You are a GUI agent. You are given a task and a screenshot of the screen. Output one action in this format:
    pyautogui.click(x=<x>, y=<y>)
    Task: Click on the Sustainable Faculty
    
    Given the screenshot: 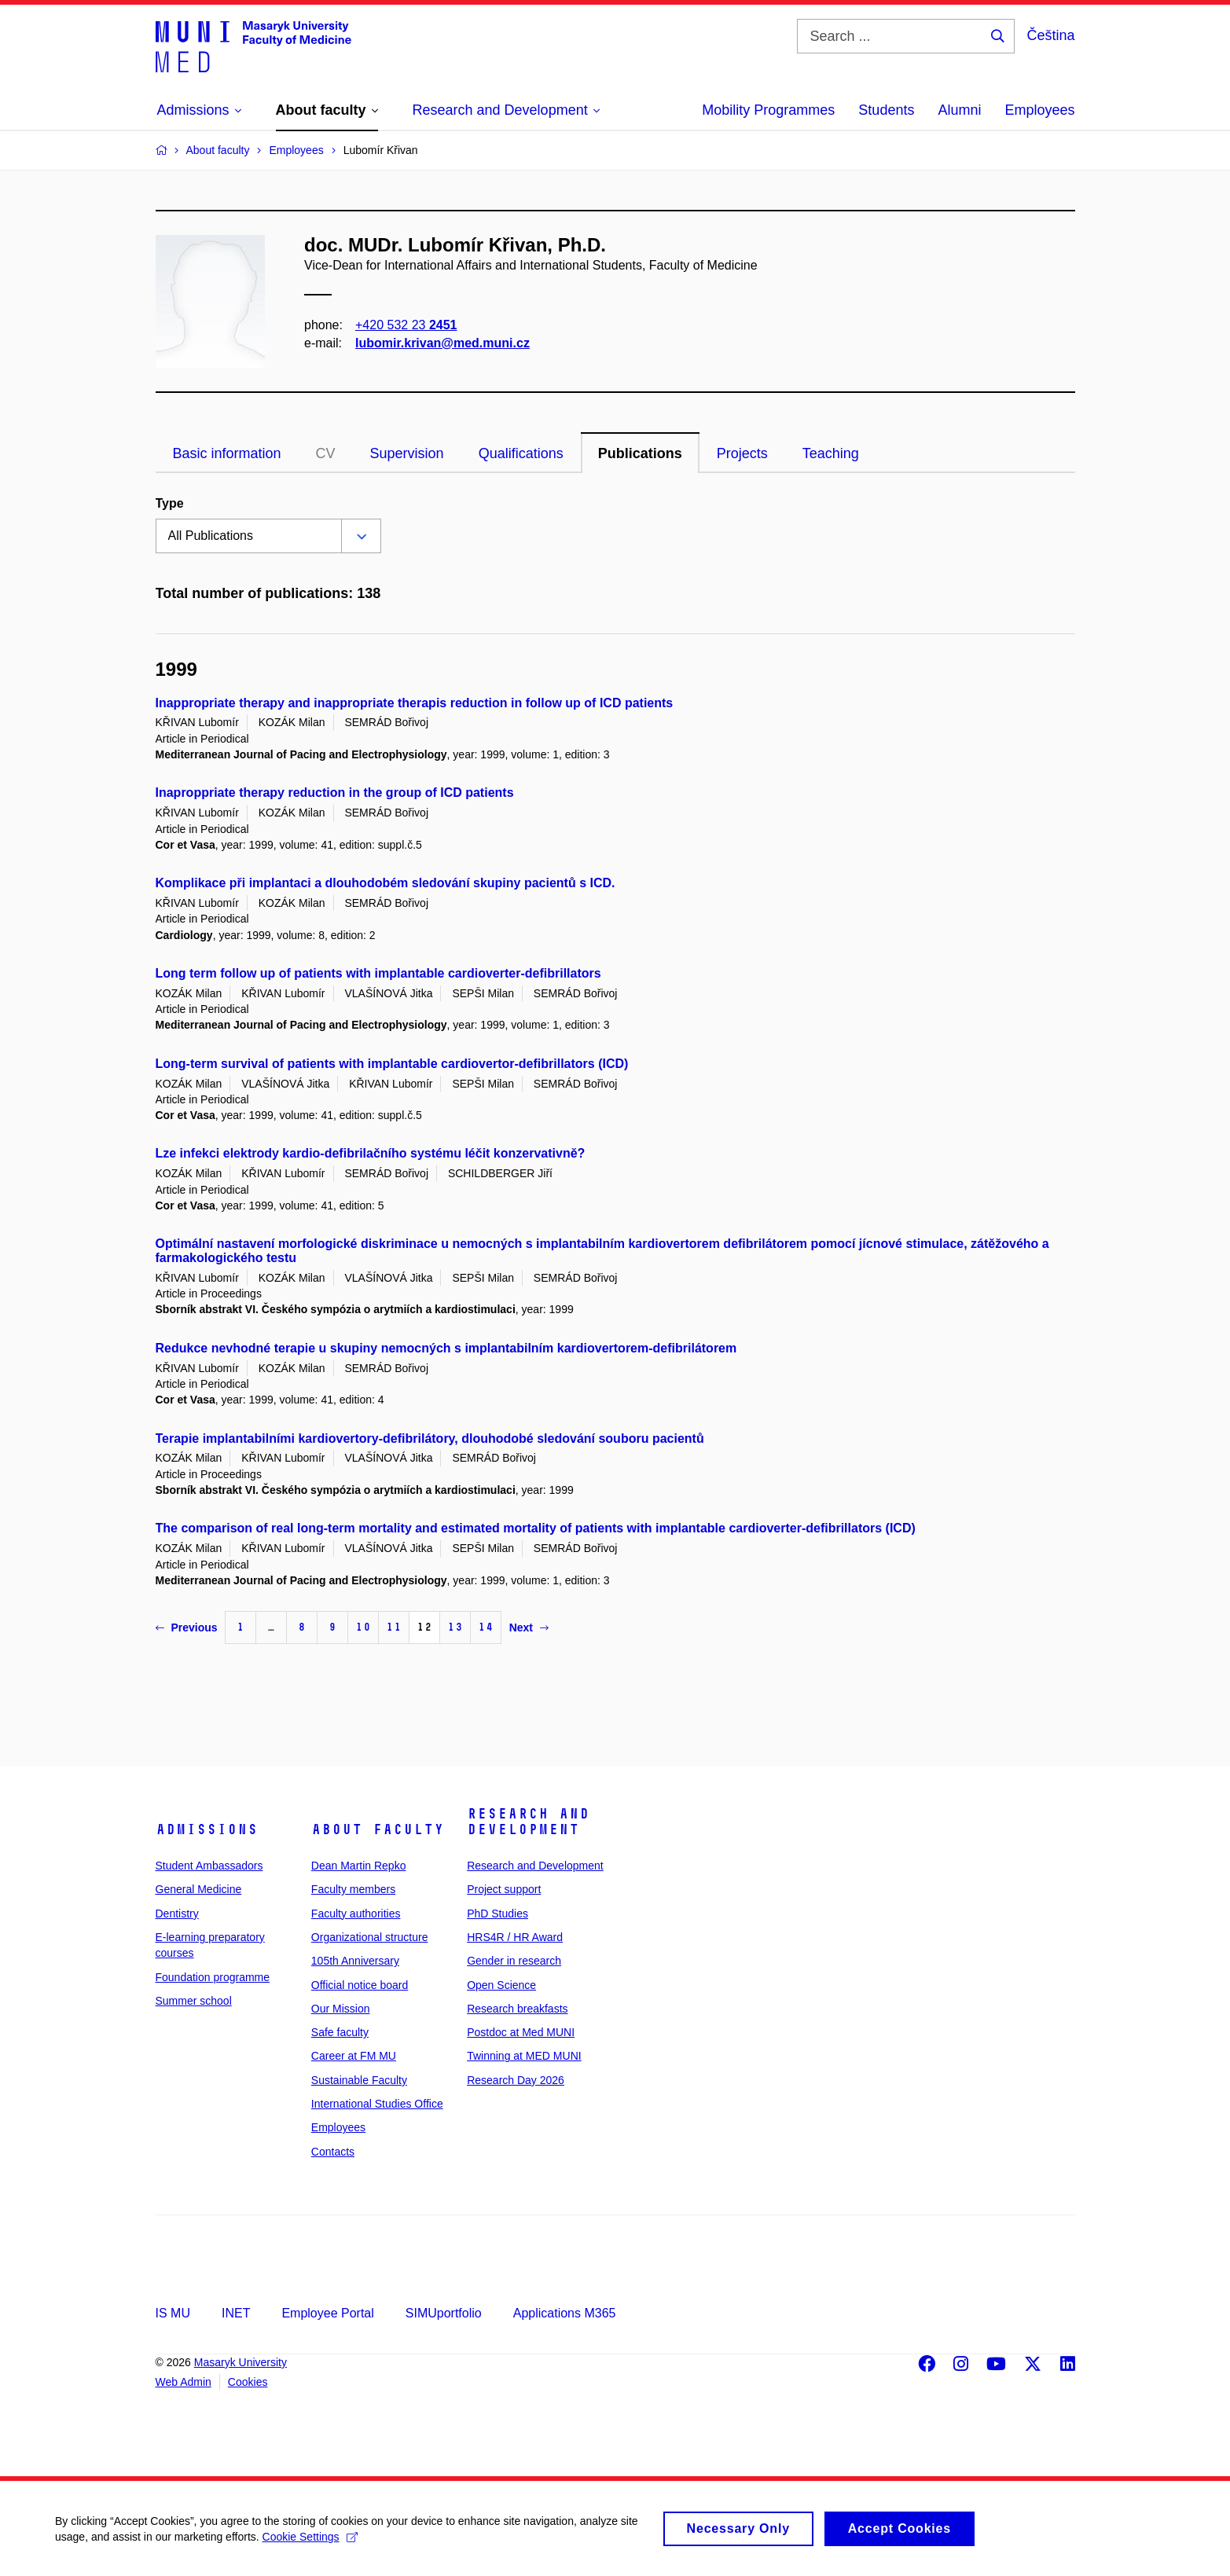 What is the action you would take?
    pyautogui.click(x=359, y=2080)
    